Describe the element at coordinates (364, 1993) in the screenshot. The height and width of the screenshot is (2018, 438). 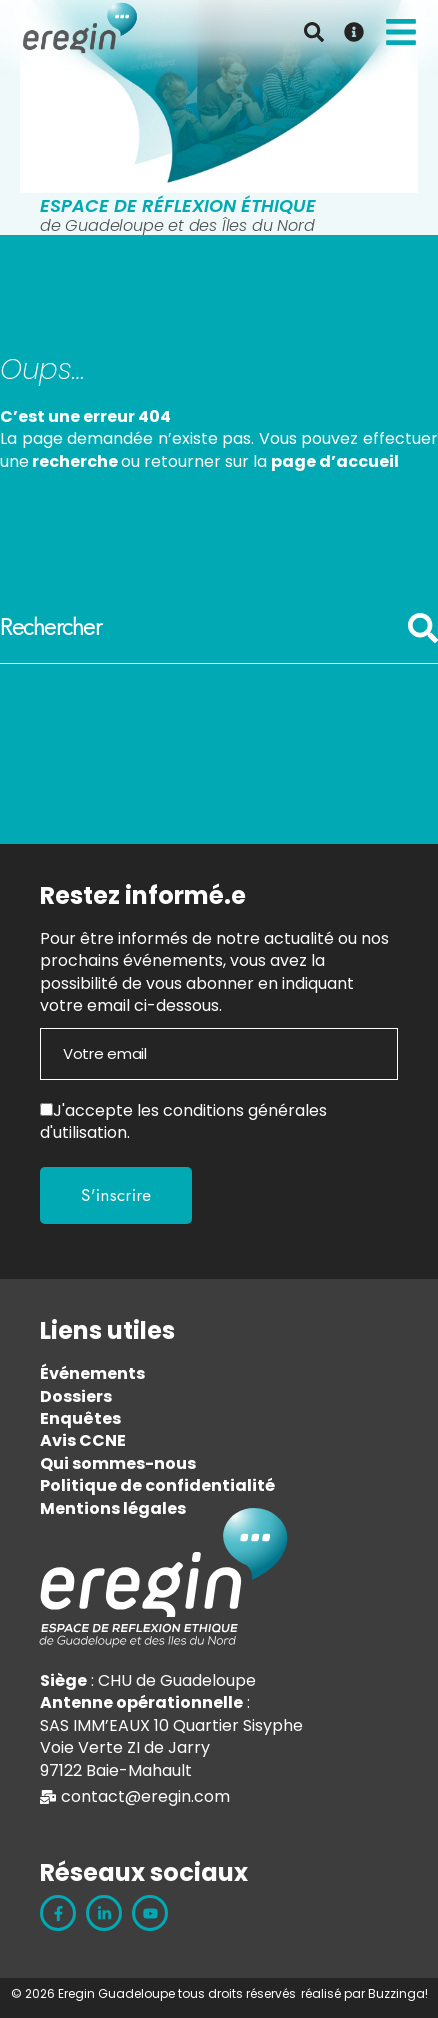
I see `réalisé par Buzzinga!` at that location.